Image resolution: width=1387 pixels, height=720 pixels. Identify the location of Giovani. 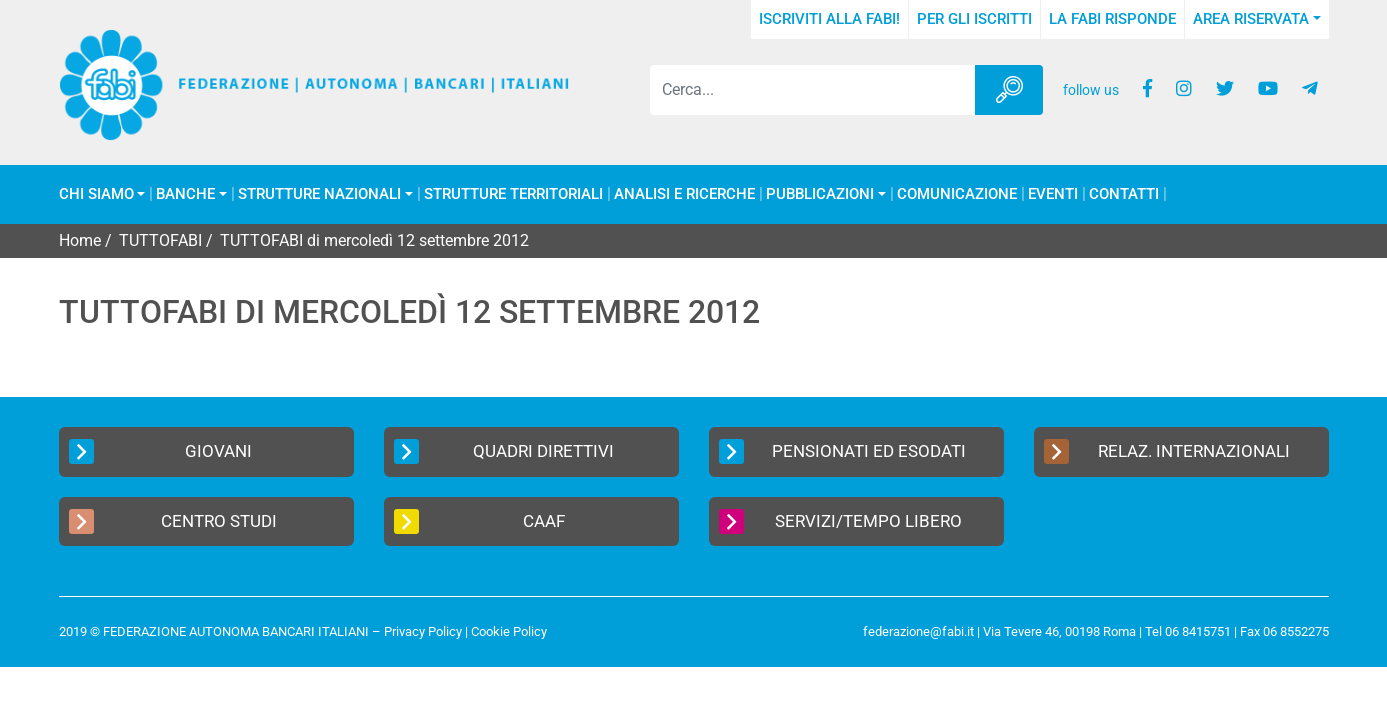
(161, 451).